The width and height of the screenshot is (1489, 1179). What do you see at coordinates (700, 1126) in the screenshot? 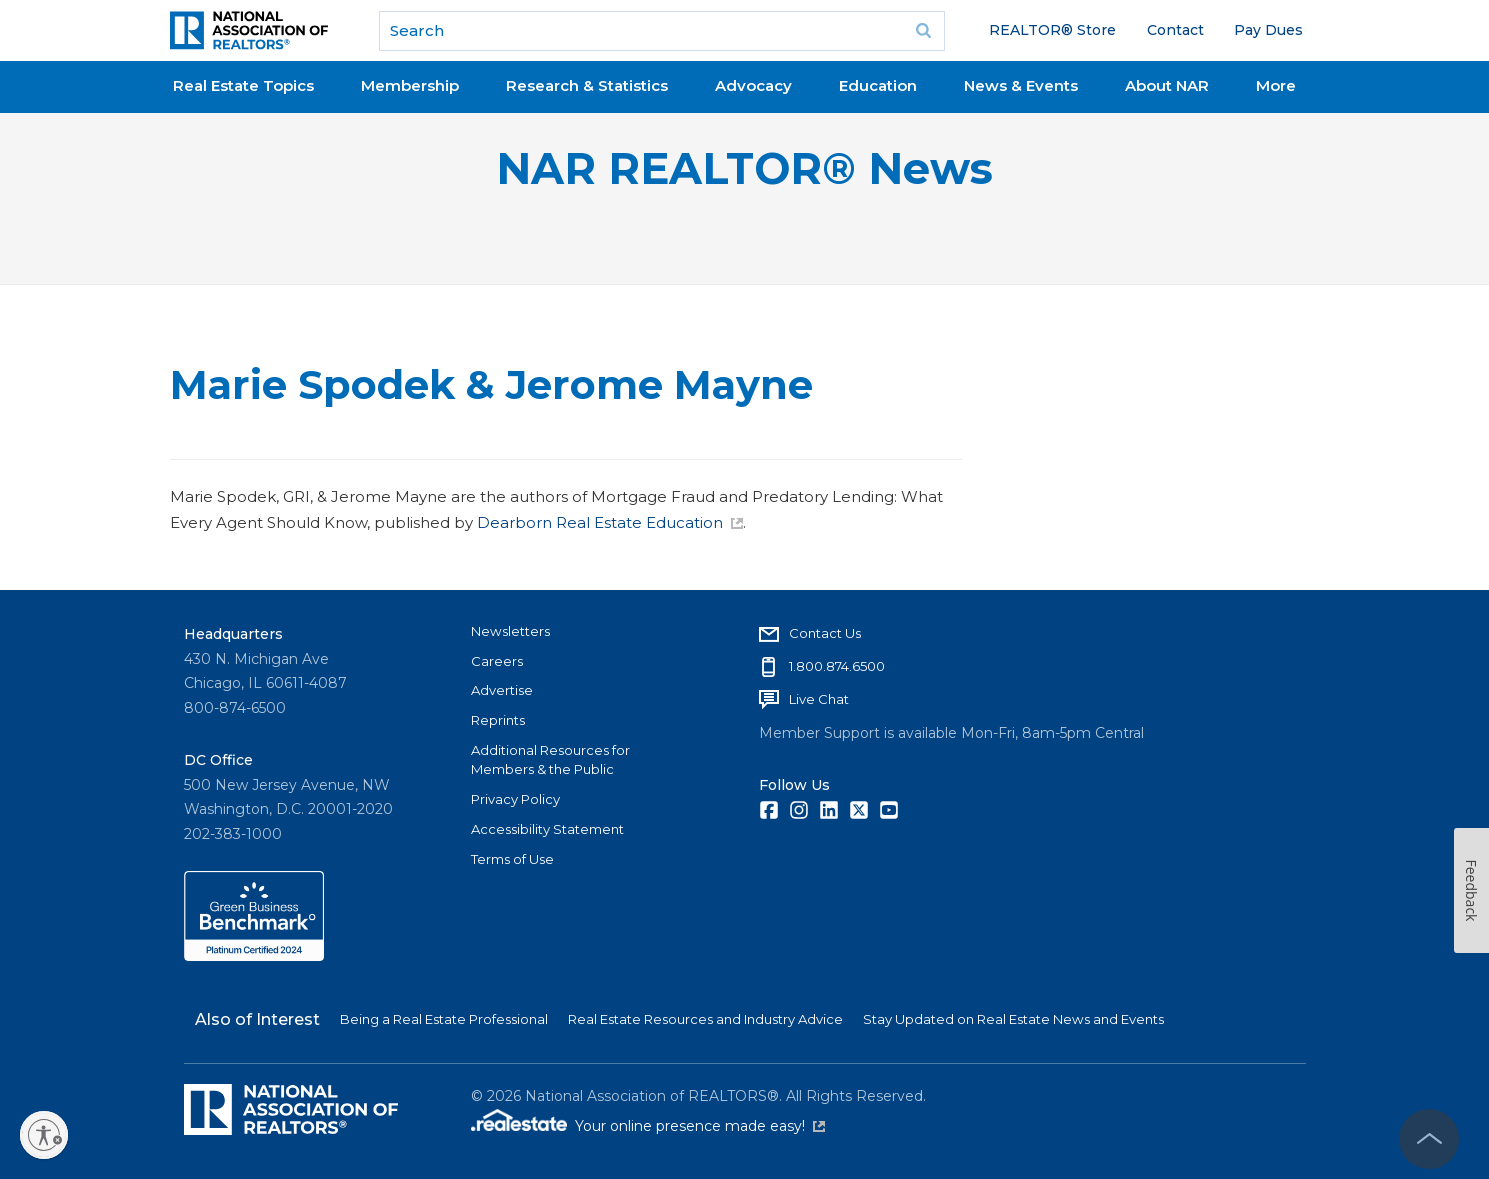
I see `Your online presence made easy!` at bounding box center [700, 1126].